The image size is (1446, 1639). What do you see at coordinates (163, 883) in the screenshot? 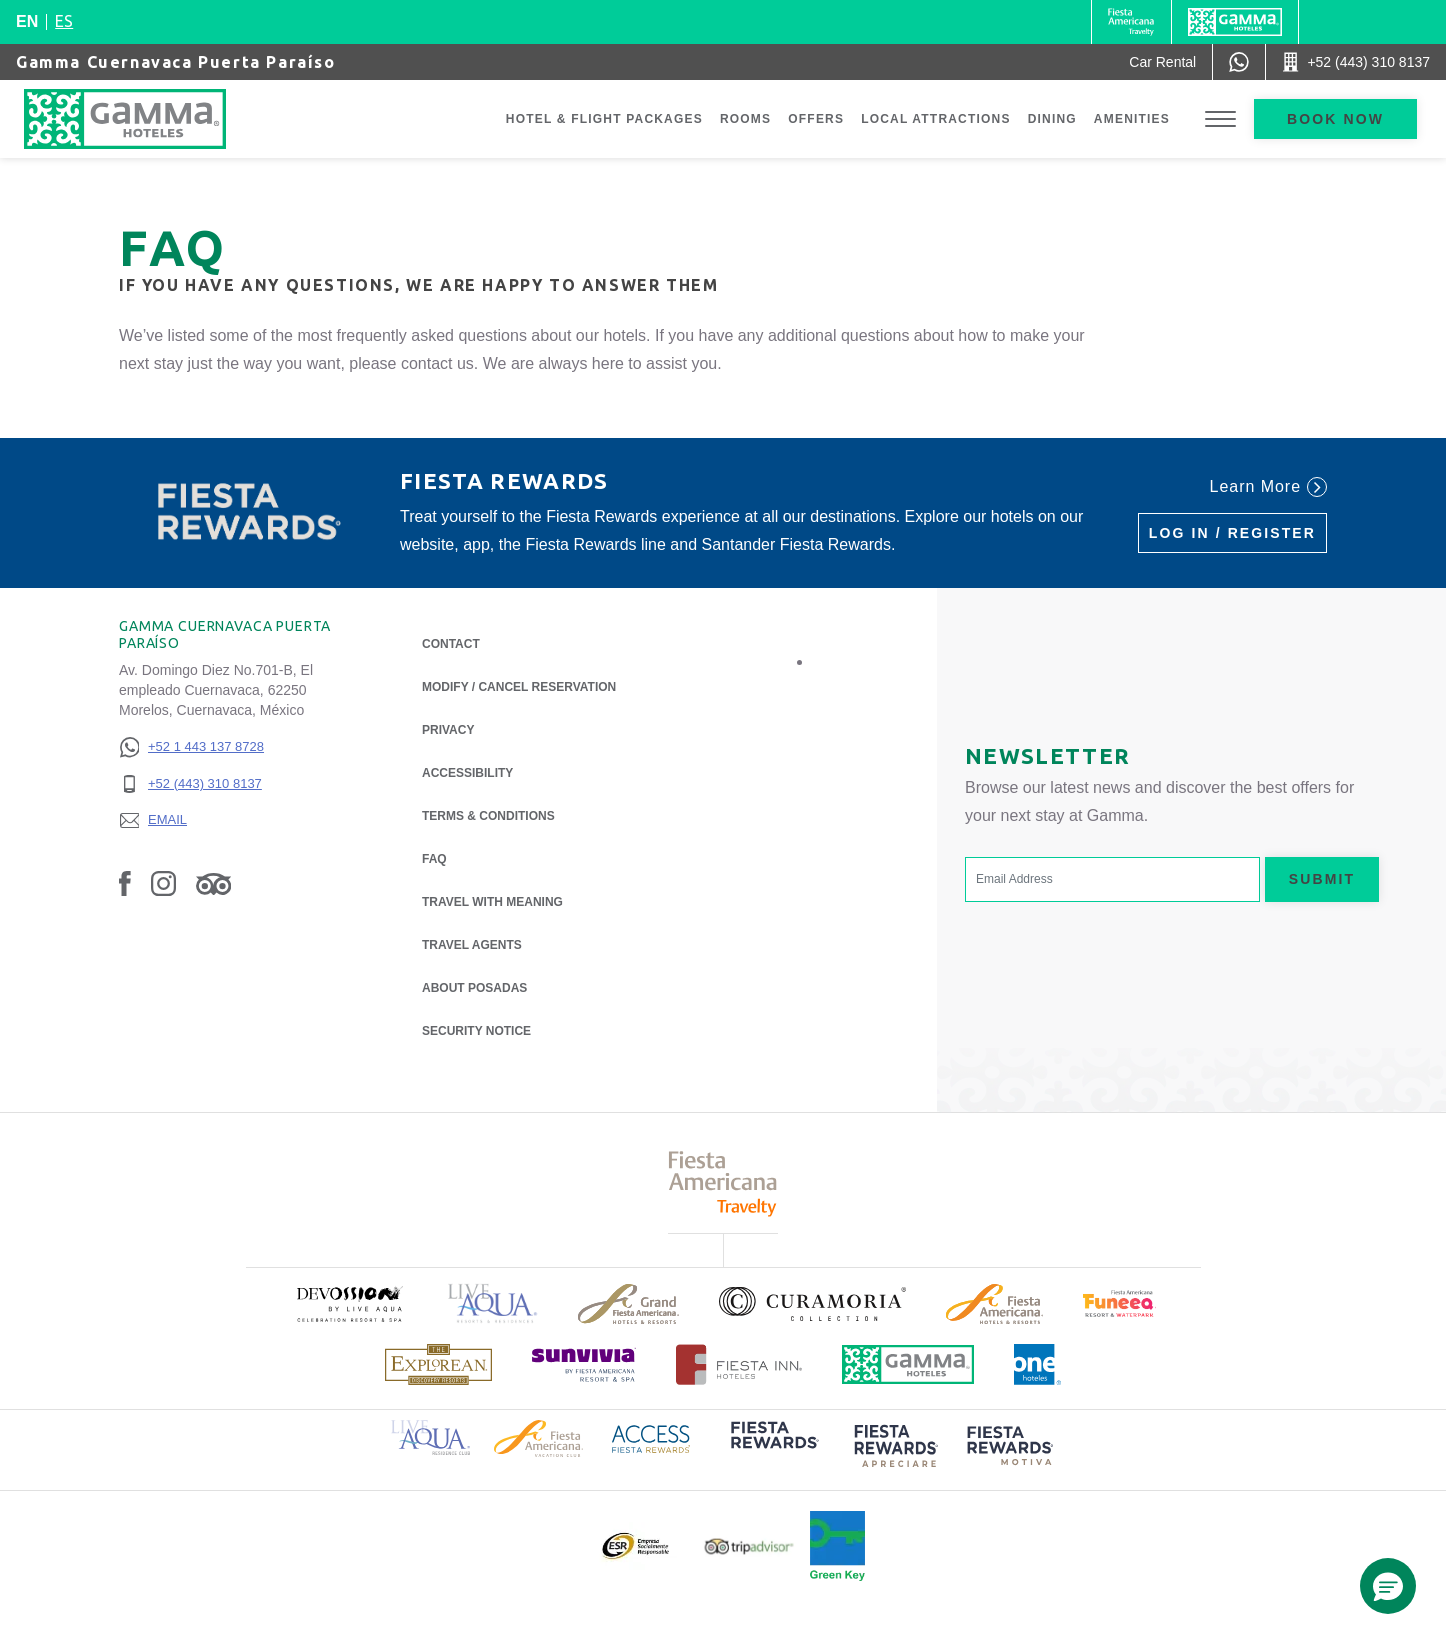
I see `[Link to Instagram, Opens in a new tab.]` at bounding box center [163, 883].